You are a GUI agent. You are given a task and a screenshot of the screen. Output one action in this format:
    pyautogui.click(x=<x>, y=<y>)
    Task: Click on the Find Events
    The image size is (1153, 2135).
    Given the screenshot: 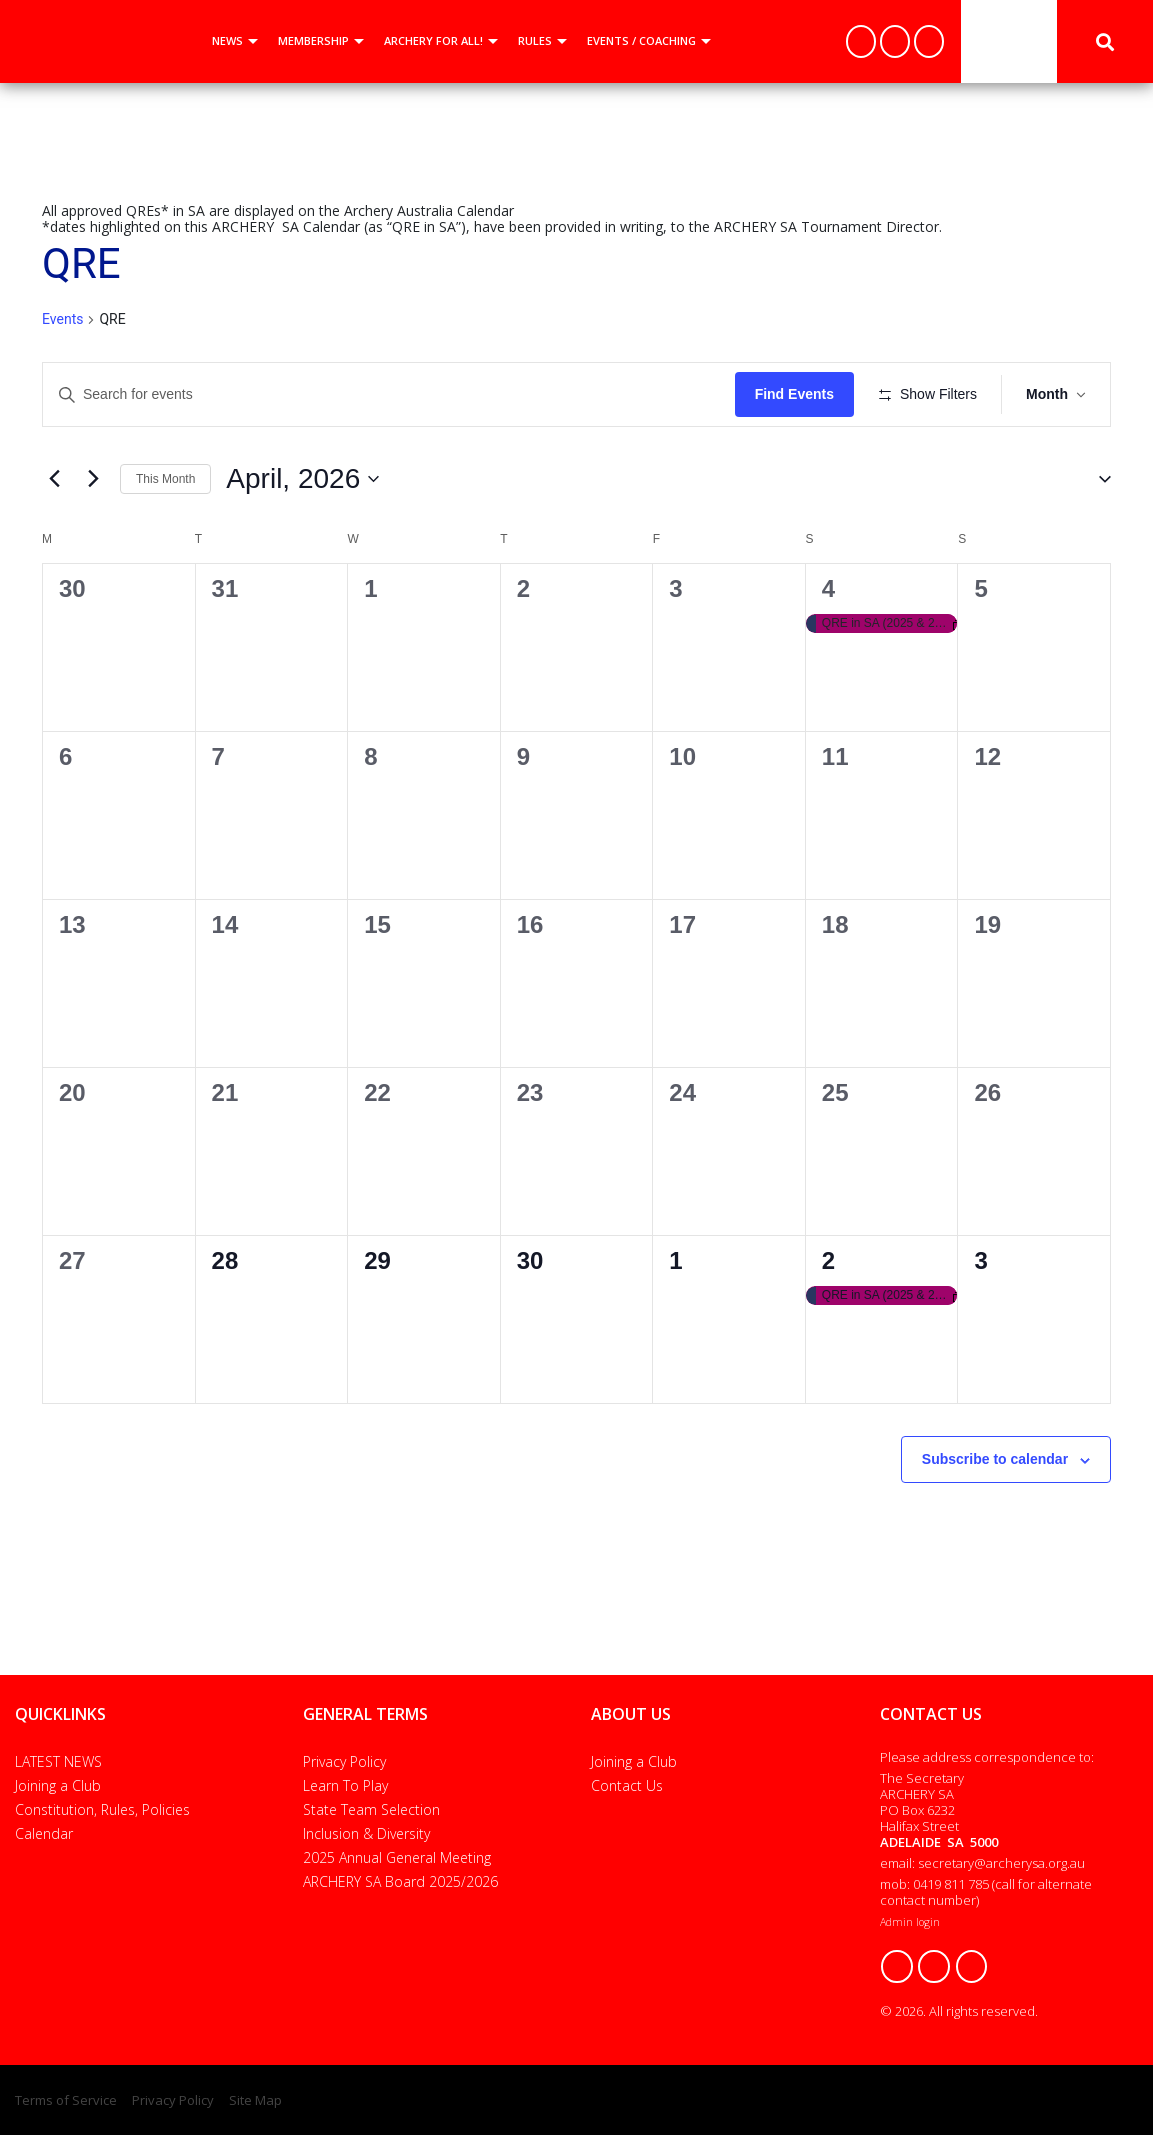 What is the action you would take?
    pyautogui.click(x=794, y=394)
    